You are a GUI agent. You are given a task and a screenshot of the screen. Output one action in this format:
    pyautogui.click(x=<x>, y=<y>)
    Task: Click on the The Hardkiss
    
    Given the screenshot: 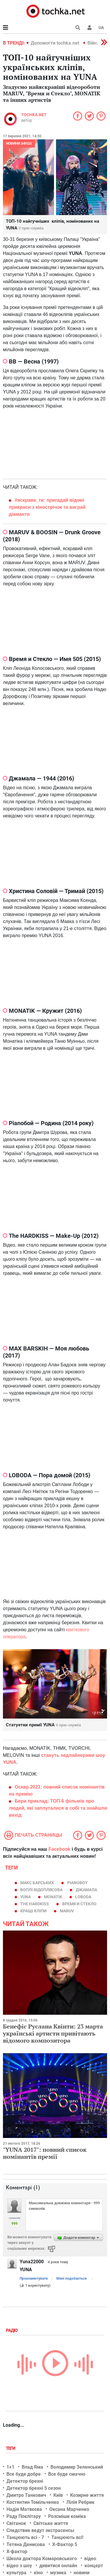 What is the action you would take?
    pyautogui.click(x=34, y=1903)
    